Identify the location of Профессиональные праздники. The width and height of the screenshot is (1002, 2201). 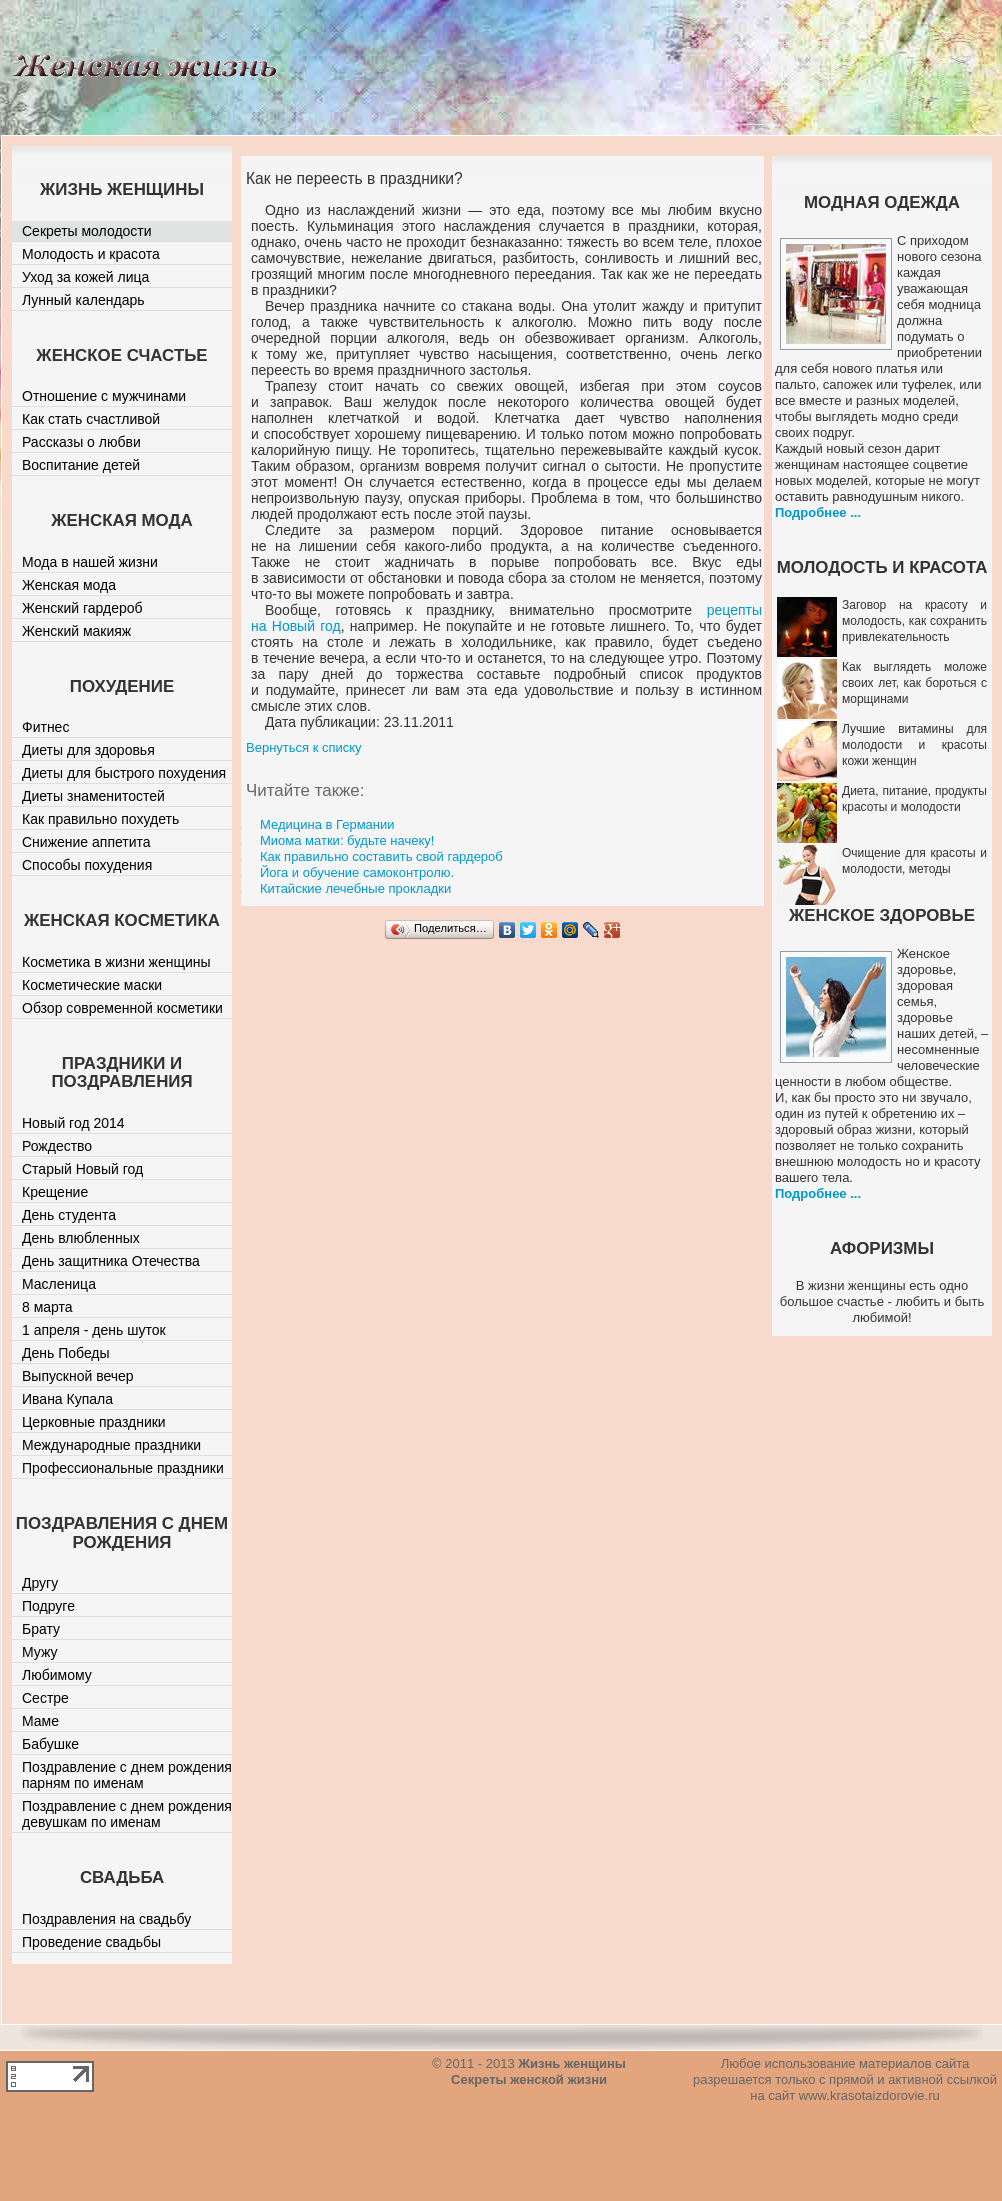
(123, 1468).